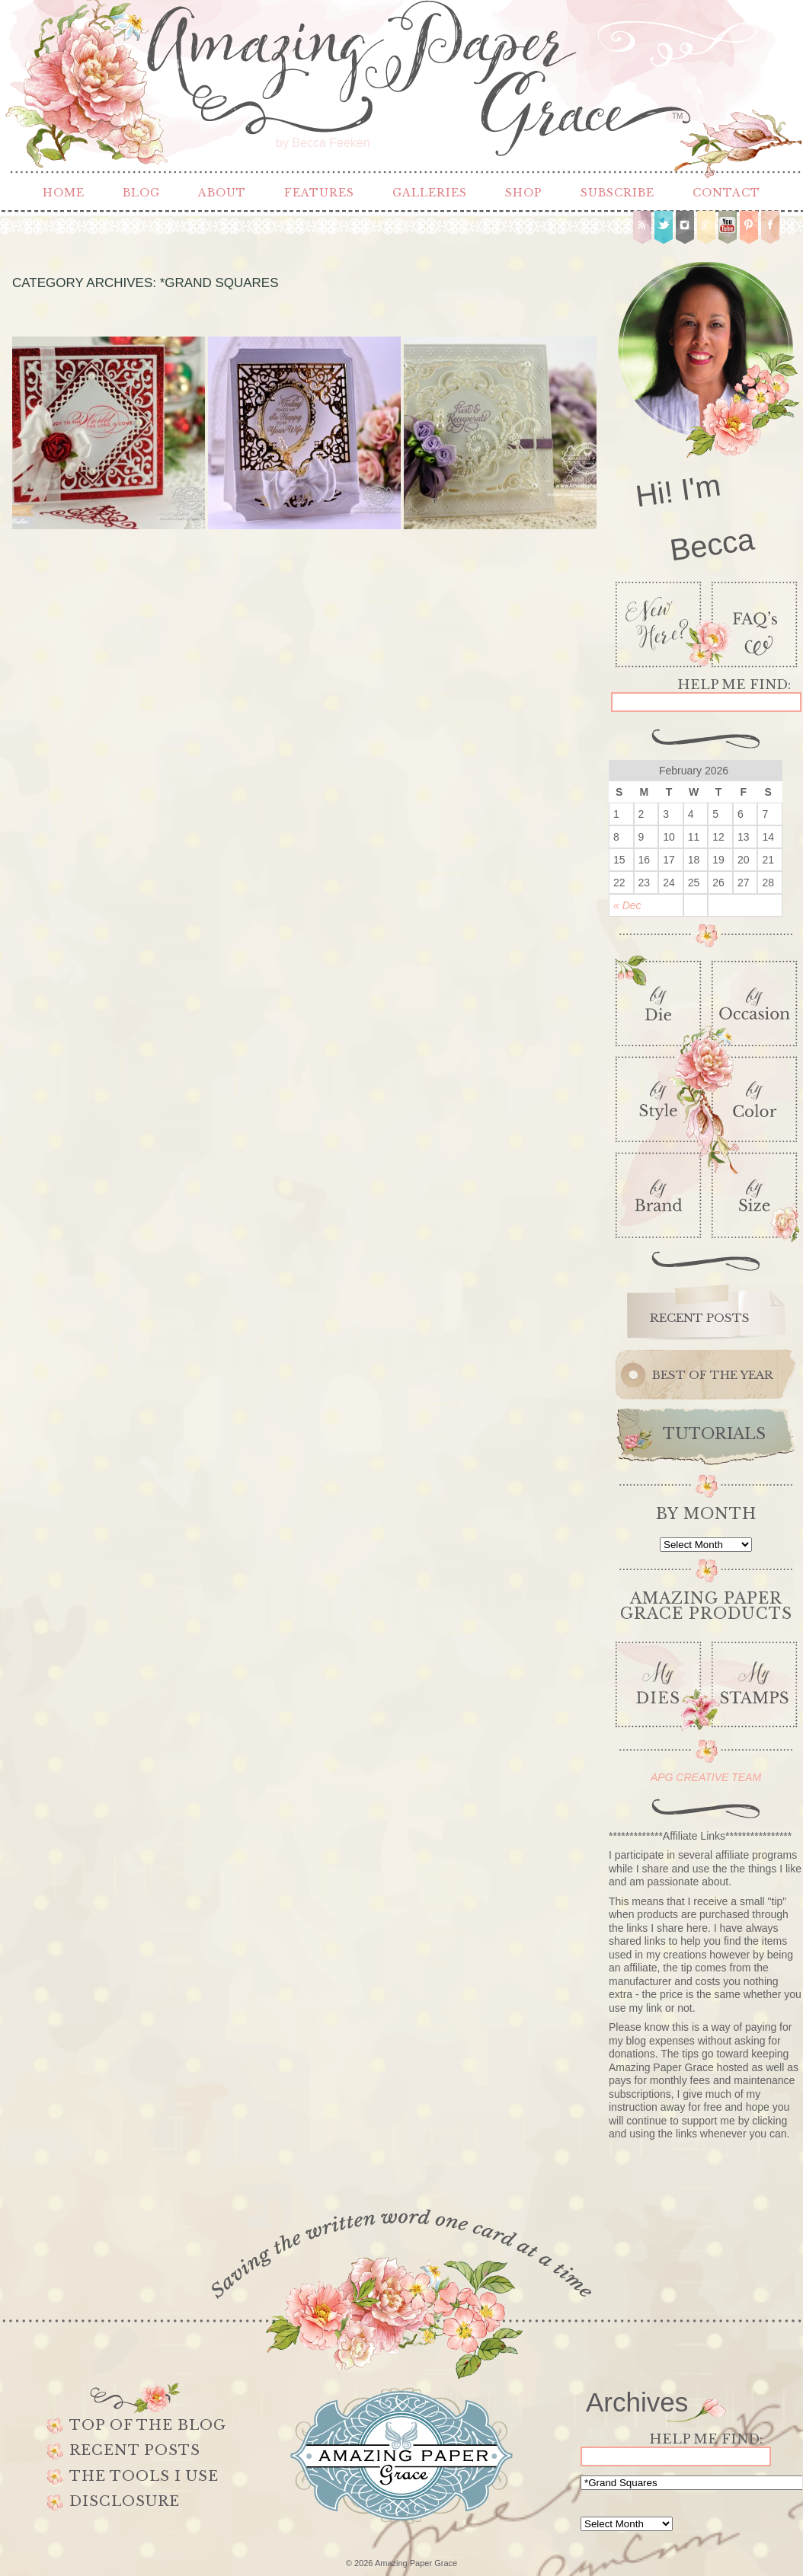 The height and width of the screenshot is (2576, 803). What do you see at coordinates (319, 192) in the screenshot?
I see `Features` at bounding box center [319, 192].